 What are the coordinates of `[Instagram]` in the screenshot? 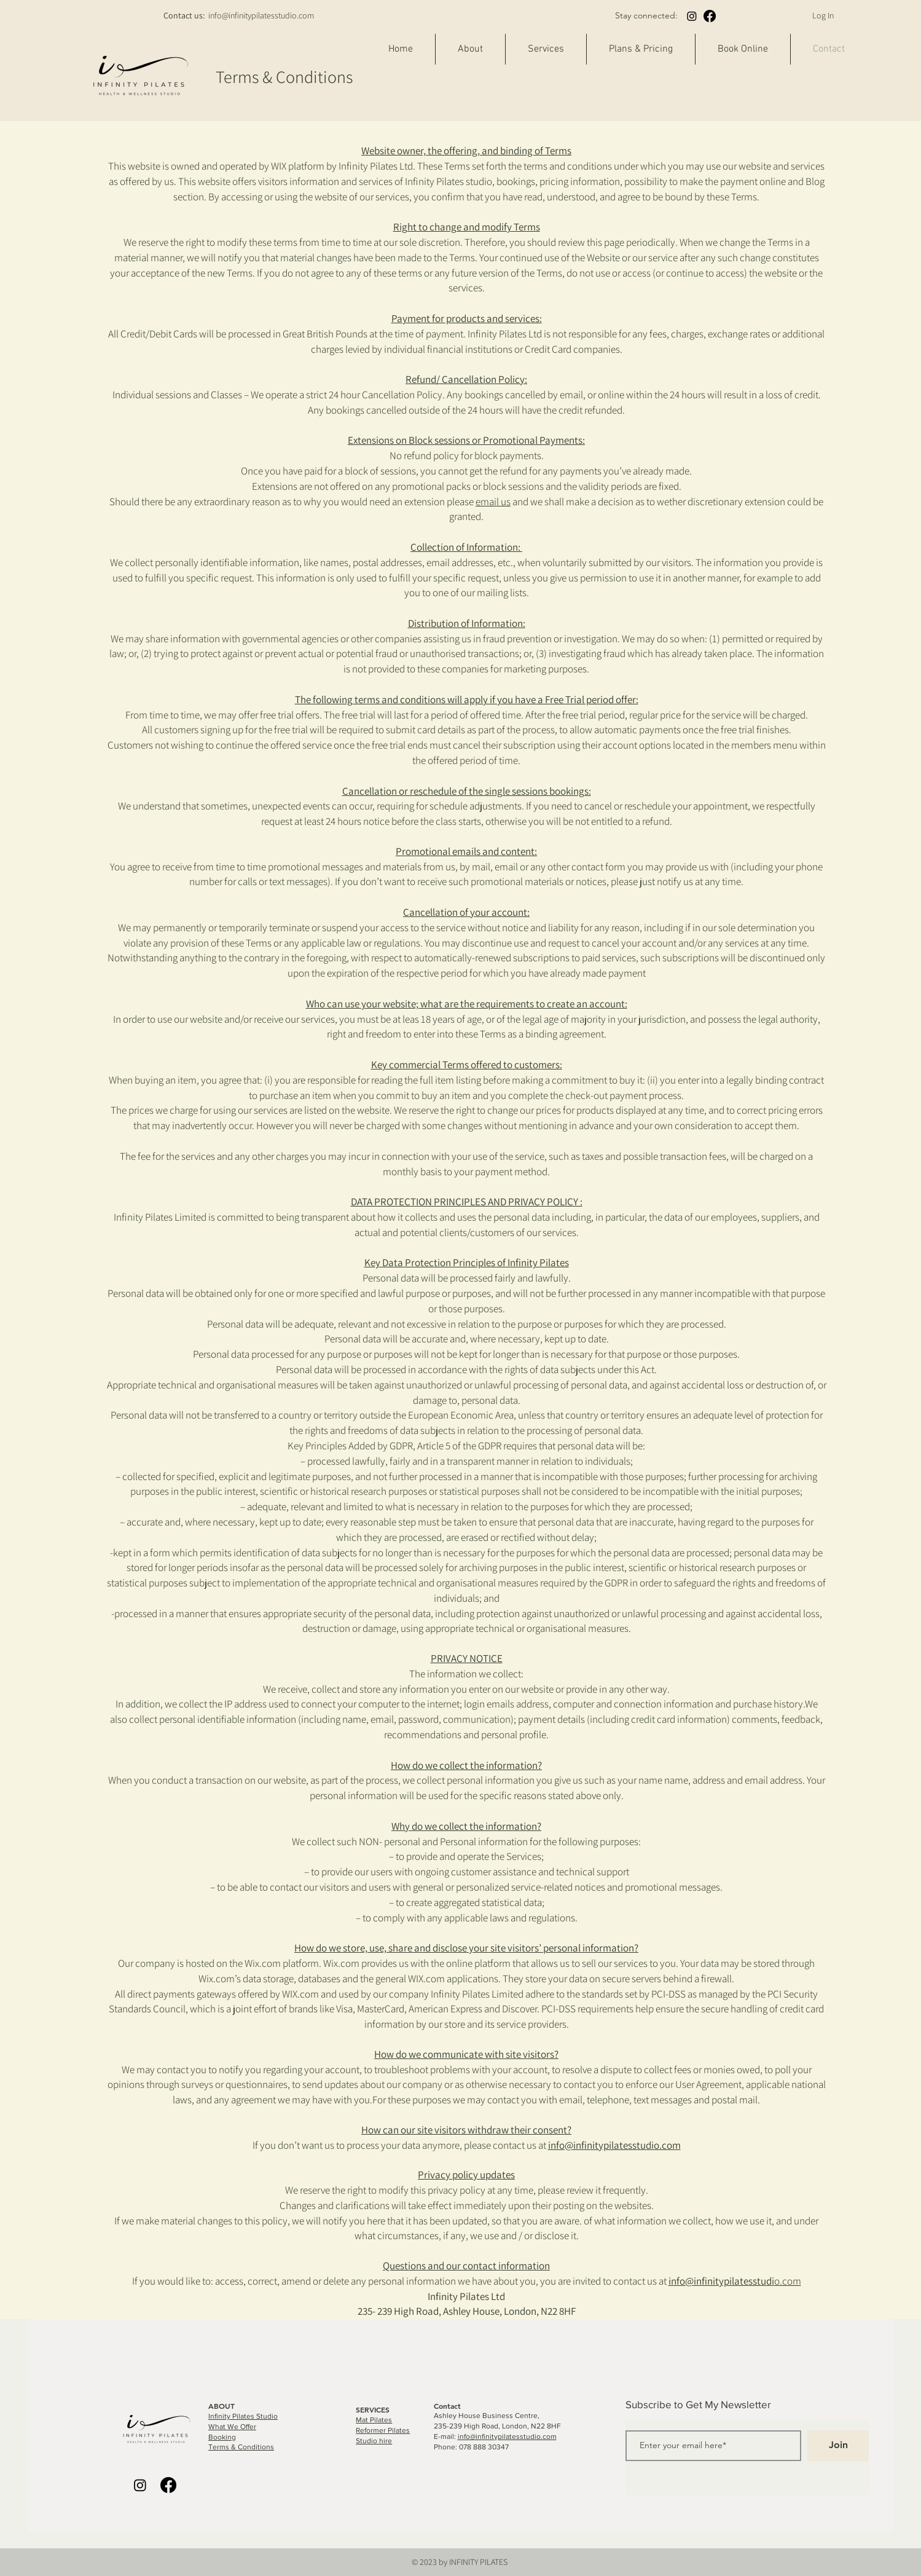 It's located at (692, 16).